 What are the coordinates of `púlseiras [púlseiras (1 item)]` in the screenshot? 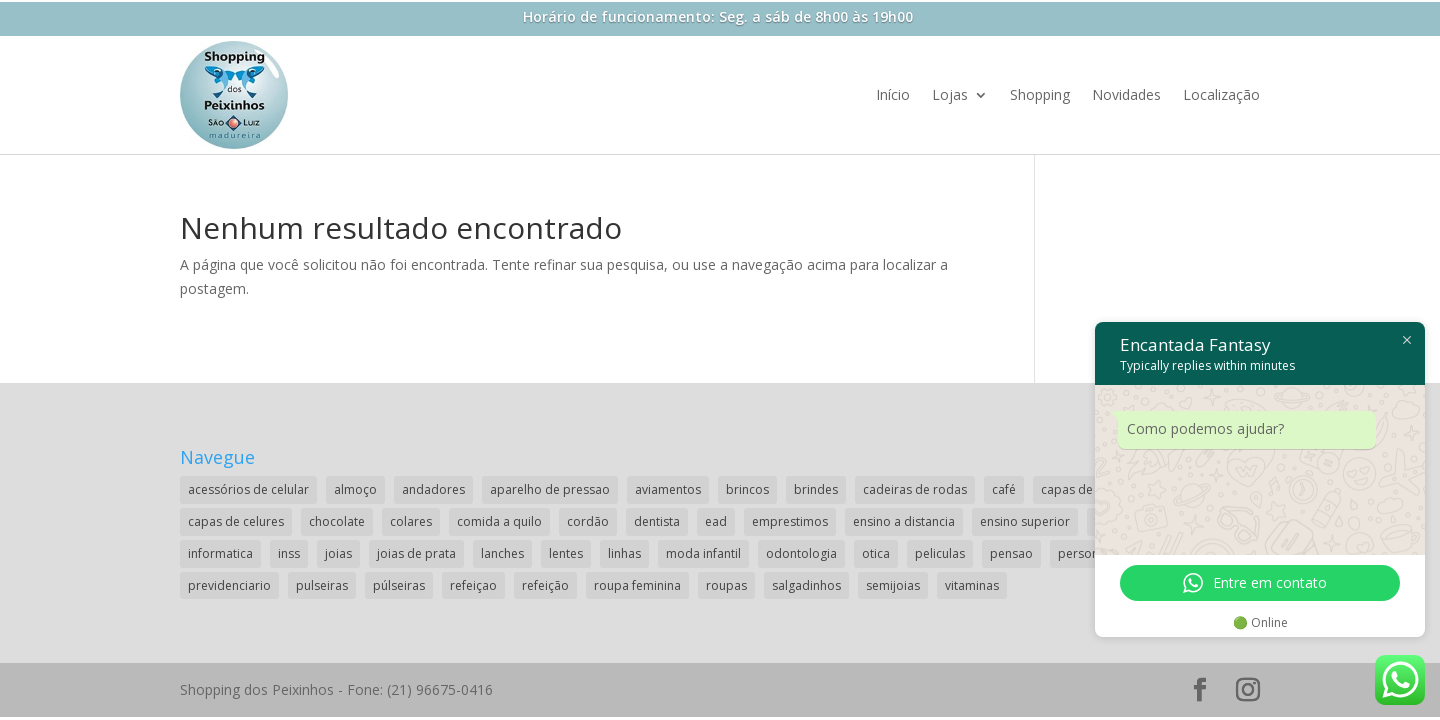 It's located at (399, 585).